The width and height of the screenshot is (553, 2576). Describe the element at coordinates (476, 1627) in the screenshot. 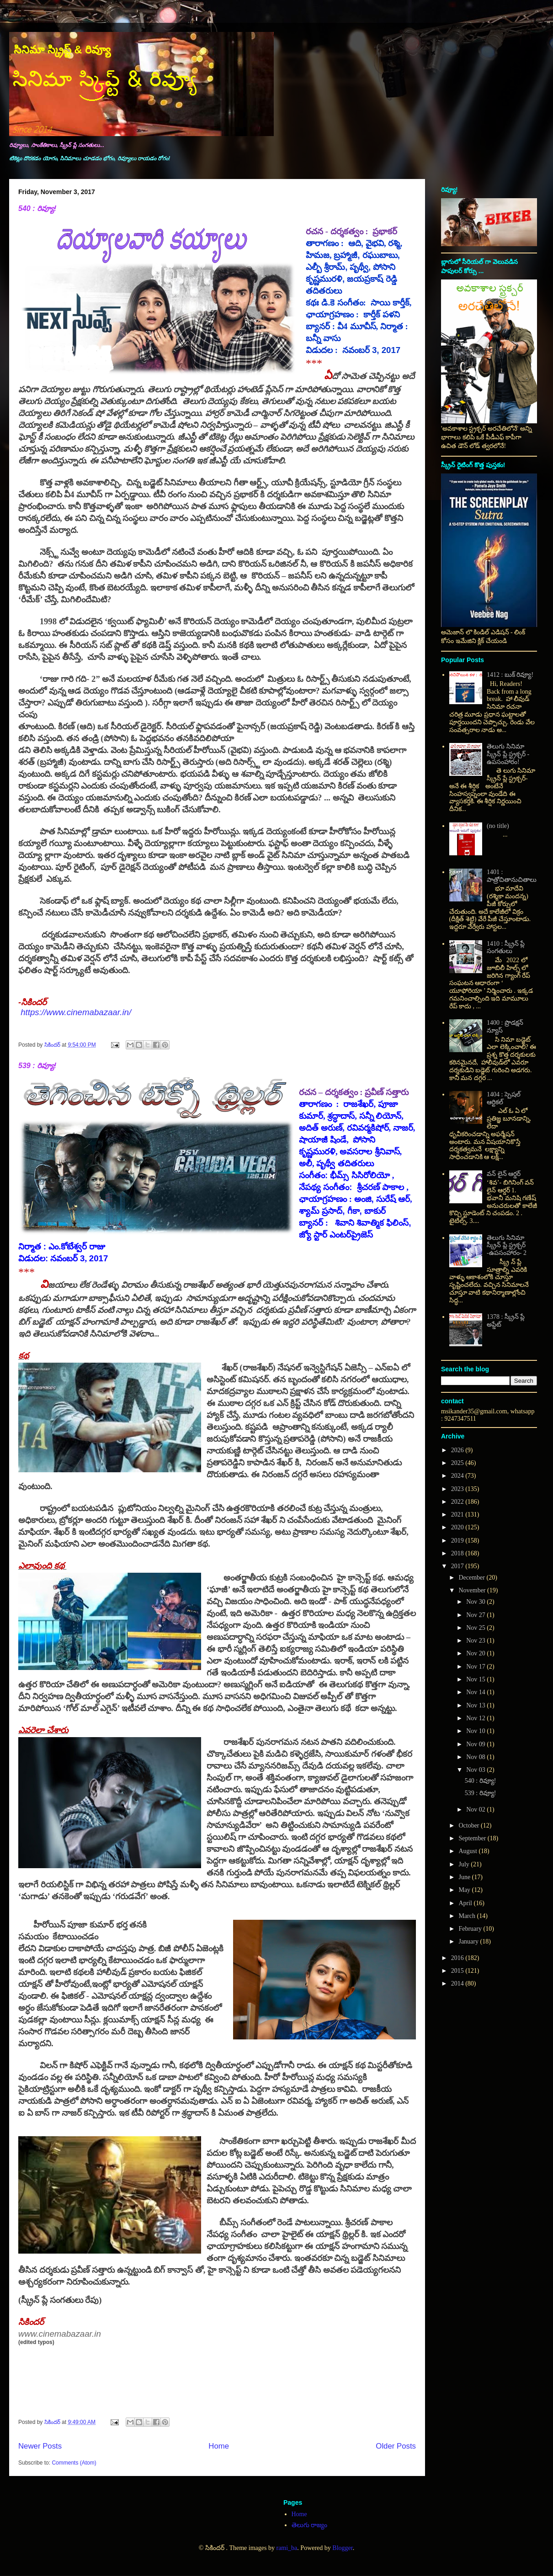

I see `Nov 25` at that location.